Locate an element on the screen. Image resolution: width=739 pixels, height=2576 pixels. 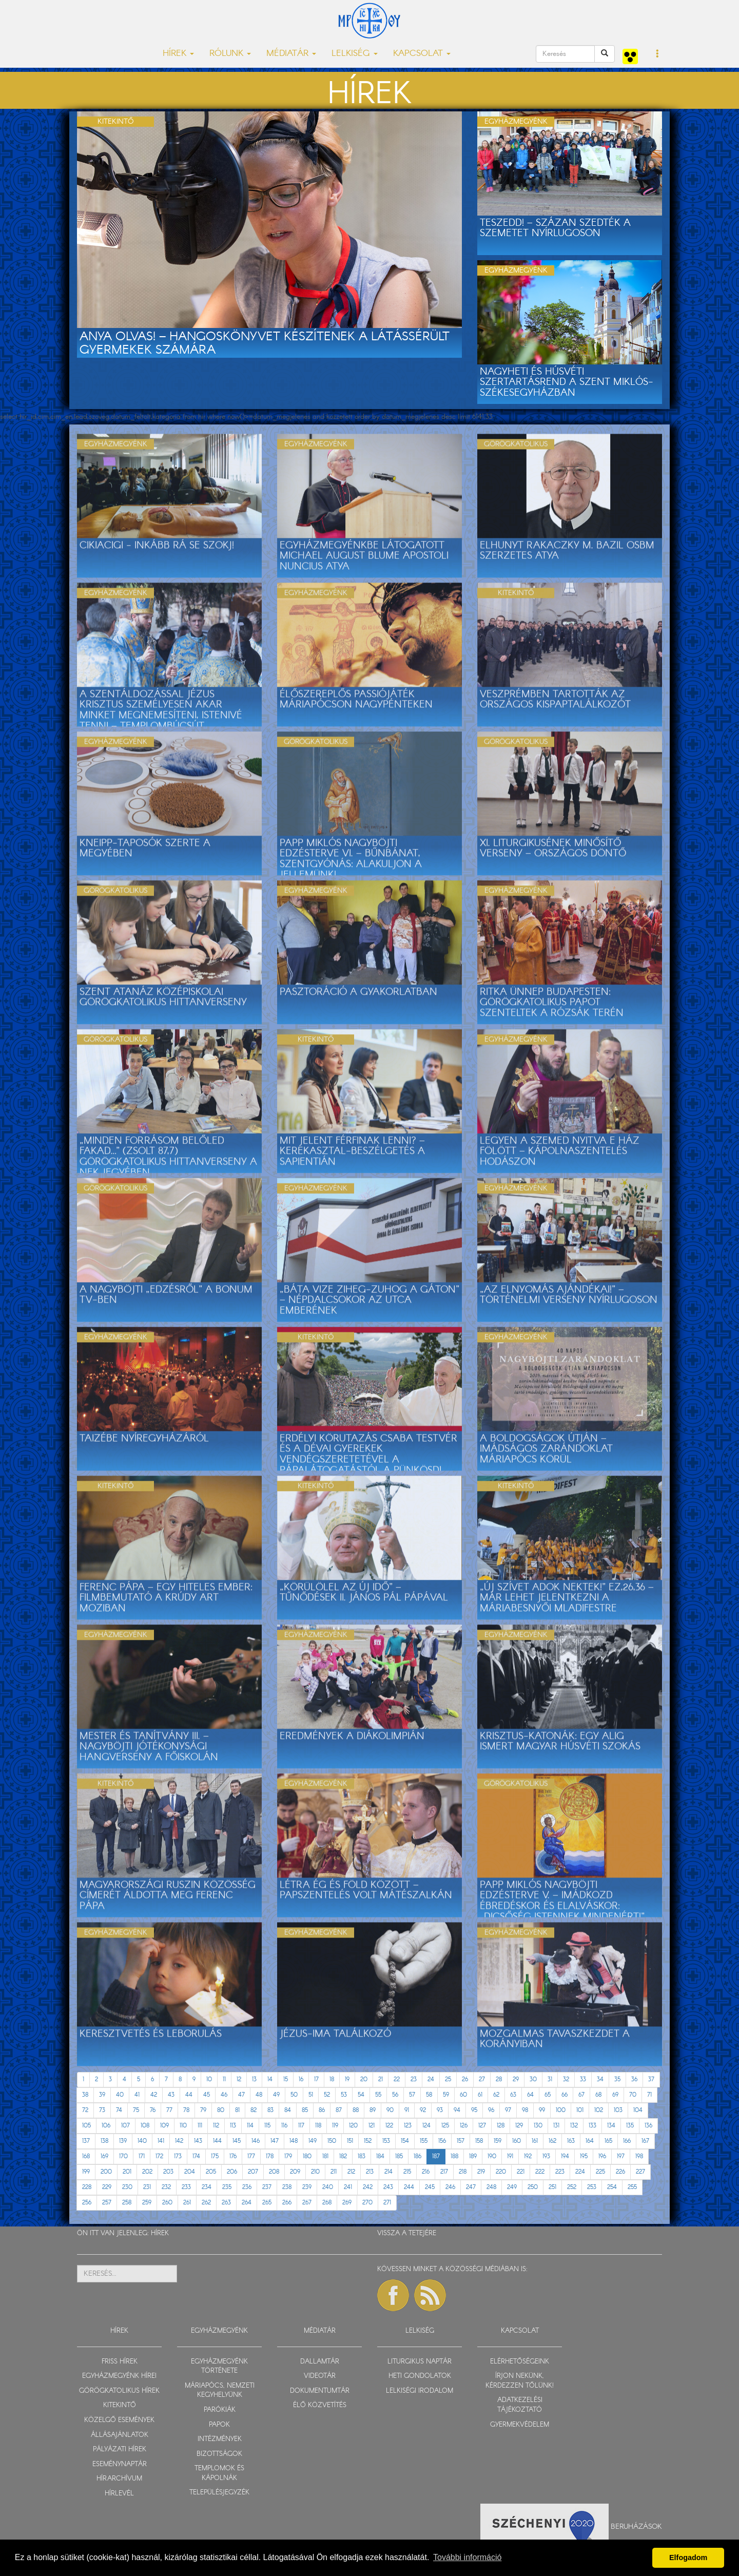
114 is located at coordinates (250, 2125).